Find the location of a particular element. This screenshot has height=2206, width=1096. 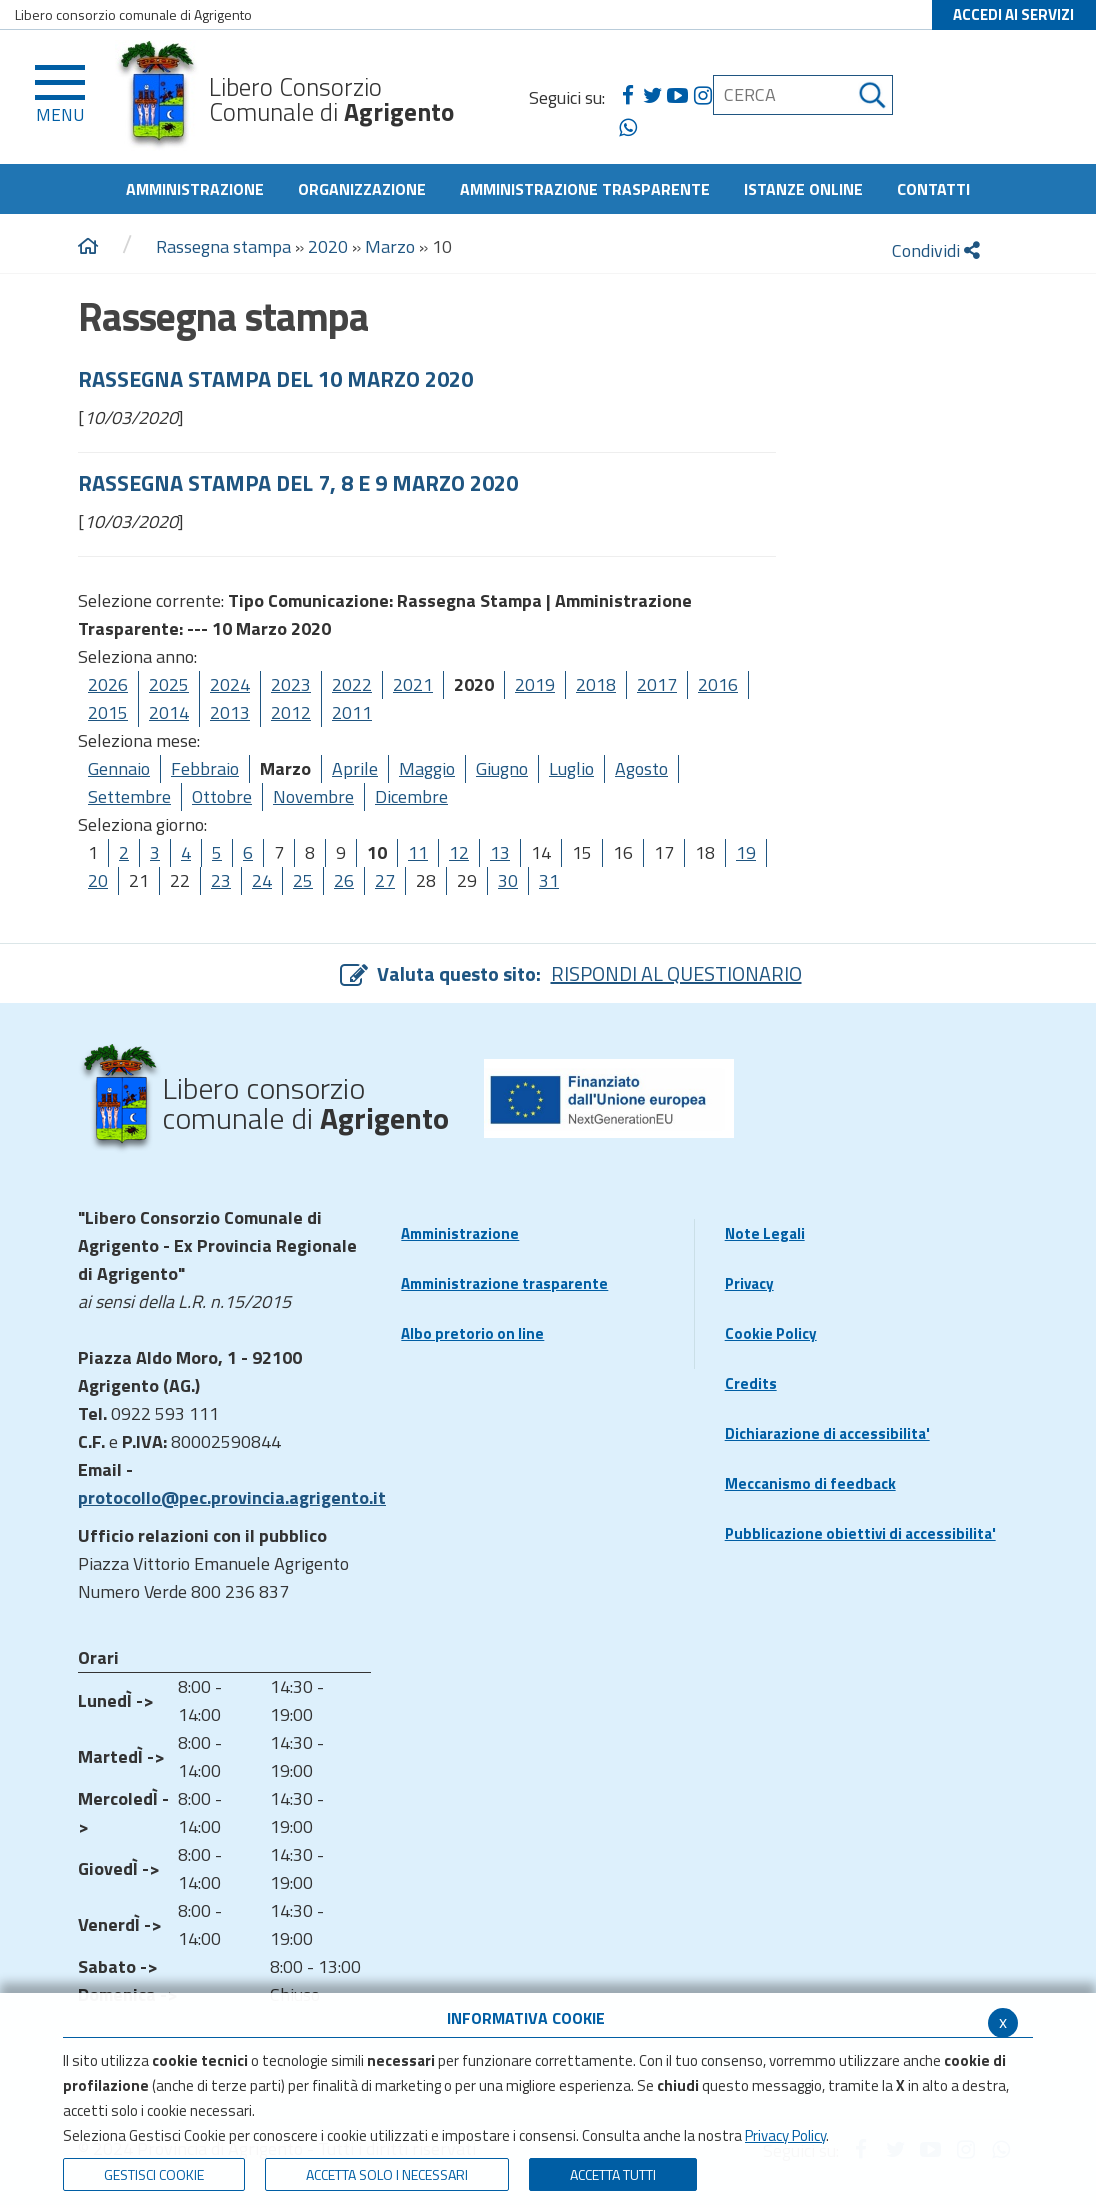

2018 is located at coordinates (596, 684).